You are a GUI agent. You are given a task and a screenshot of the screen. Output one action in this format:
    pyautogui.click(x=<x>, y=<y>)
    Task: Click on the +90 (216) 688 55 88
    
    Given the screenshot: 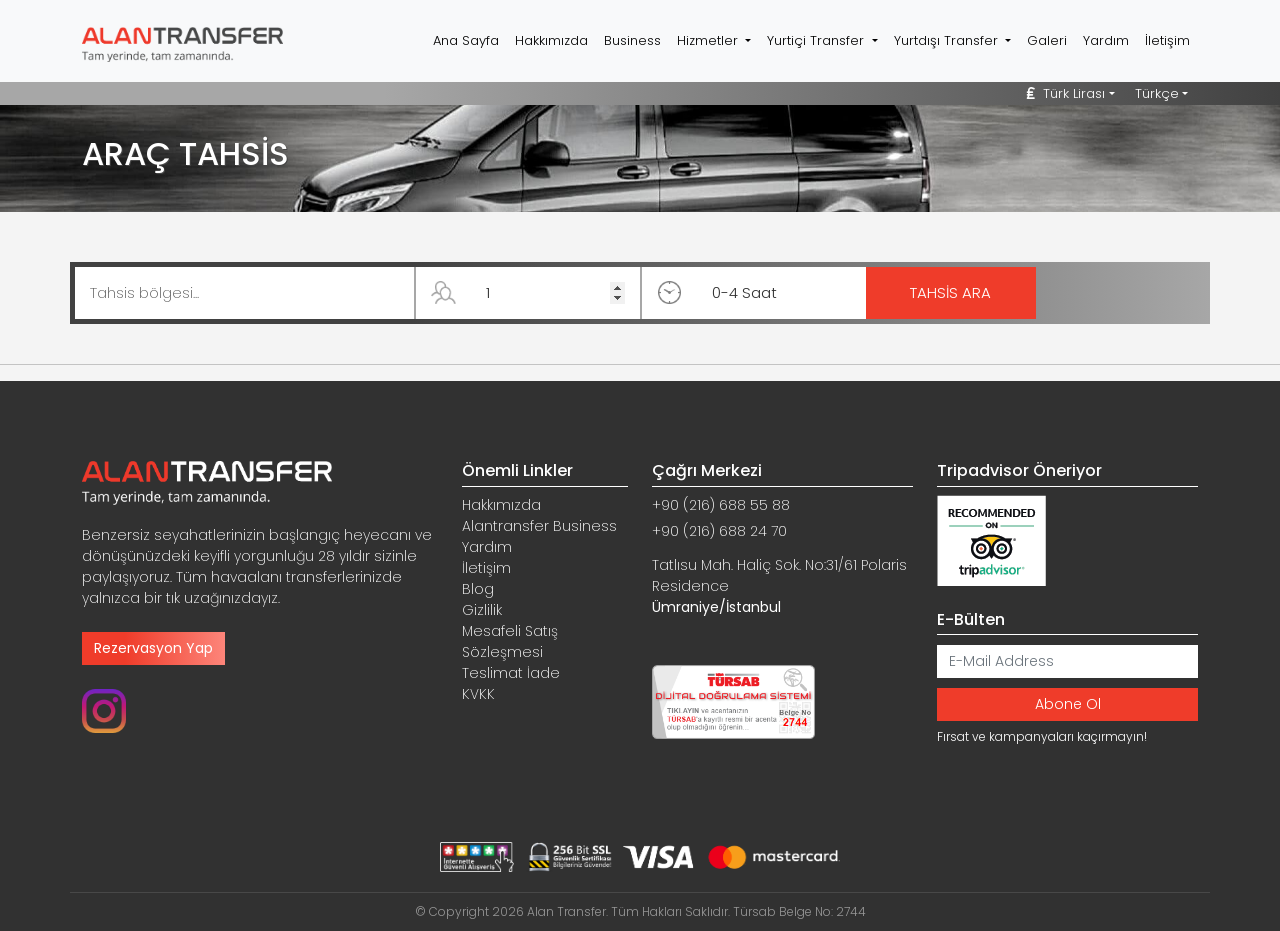 What is the action you would take?
    pyautogui.click(x=721, y=505)
    